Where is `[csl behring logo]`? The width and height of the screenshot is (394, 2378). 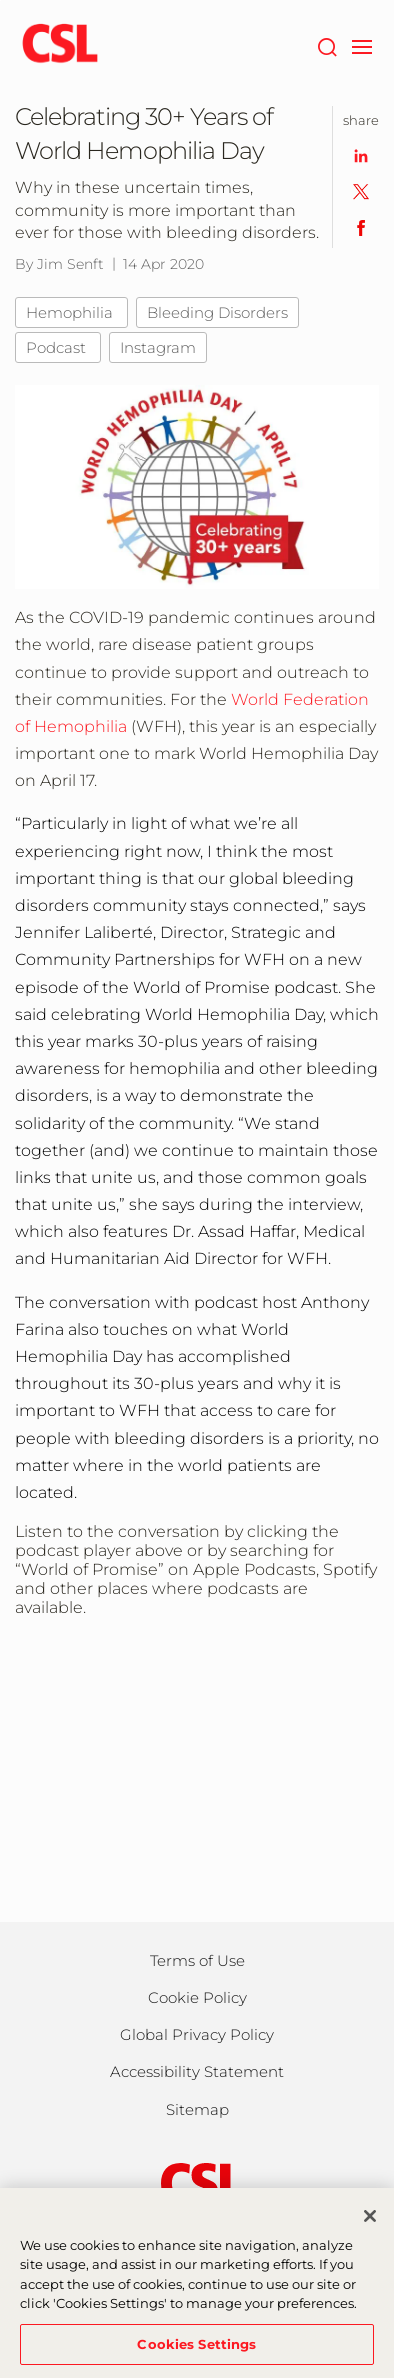 [csl behring logo] is located at coordinates (197, 2182).